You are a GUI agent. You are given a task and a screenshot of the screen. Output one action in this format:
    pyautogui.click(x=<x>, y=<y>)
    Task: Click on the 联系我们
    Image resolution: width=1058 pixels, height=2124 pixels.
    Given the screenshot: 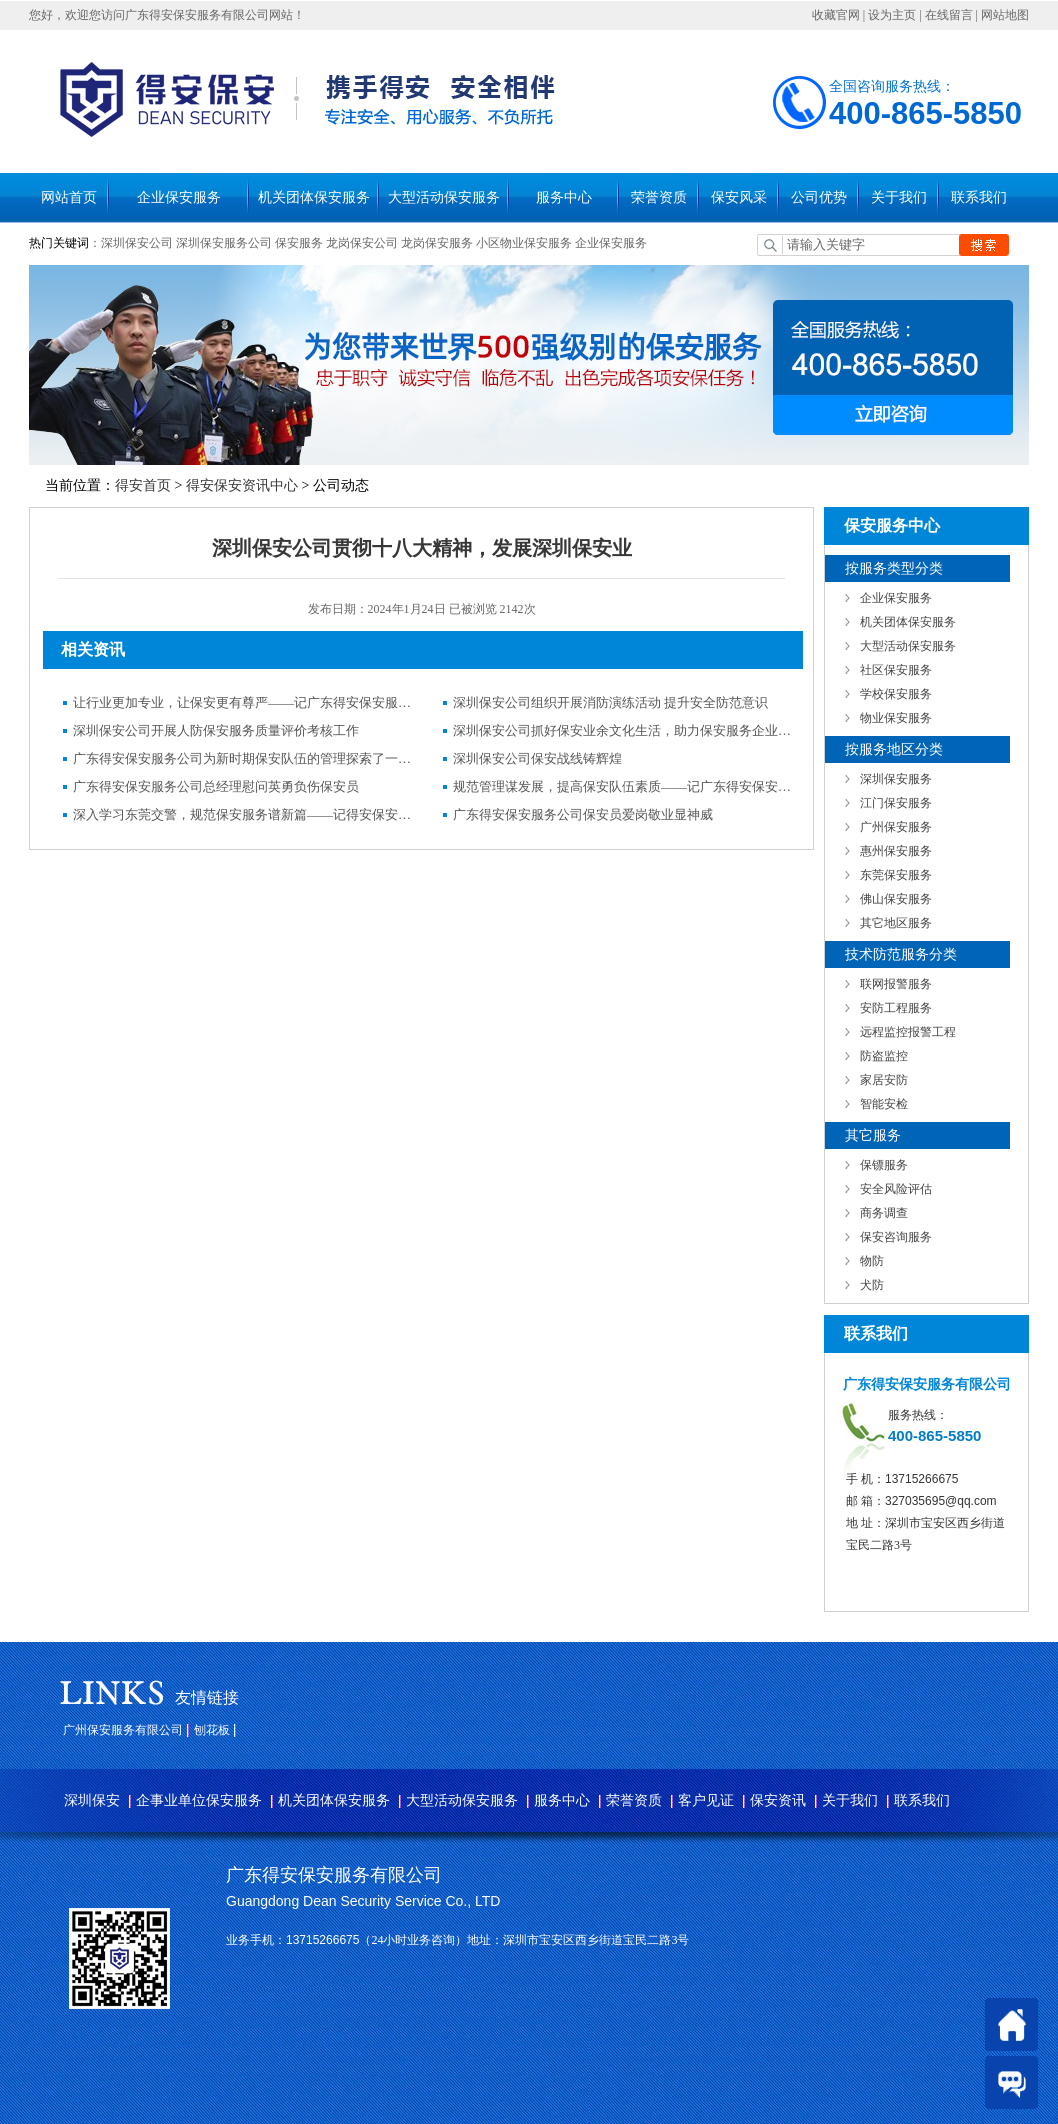 What is the action you would take?
    pyautogui.click(x=979, y=197)
    